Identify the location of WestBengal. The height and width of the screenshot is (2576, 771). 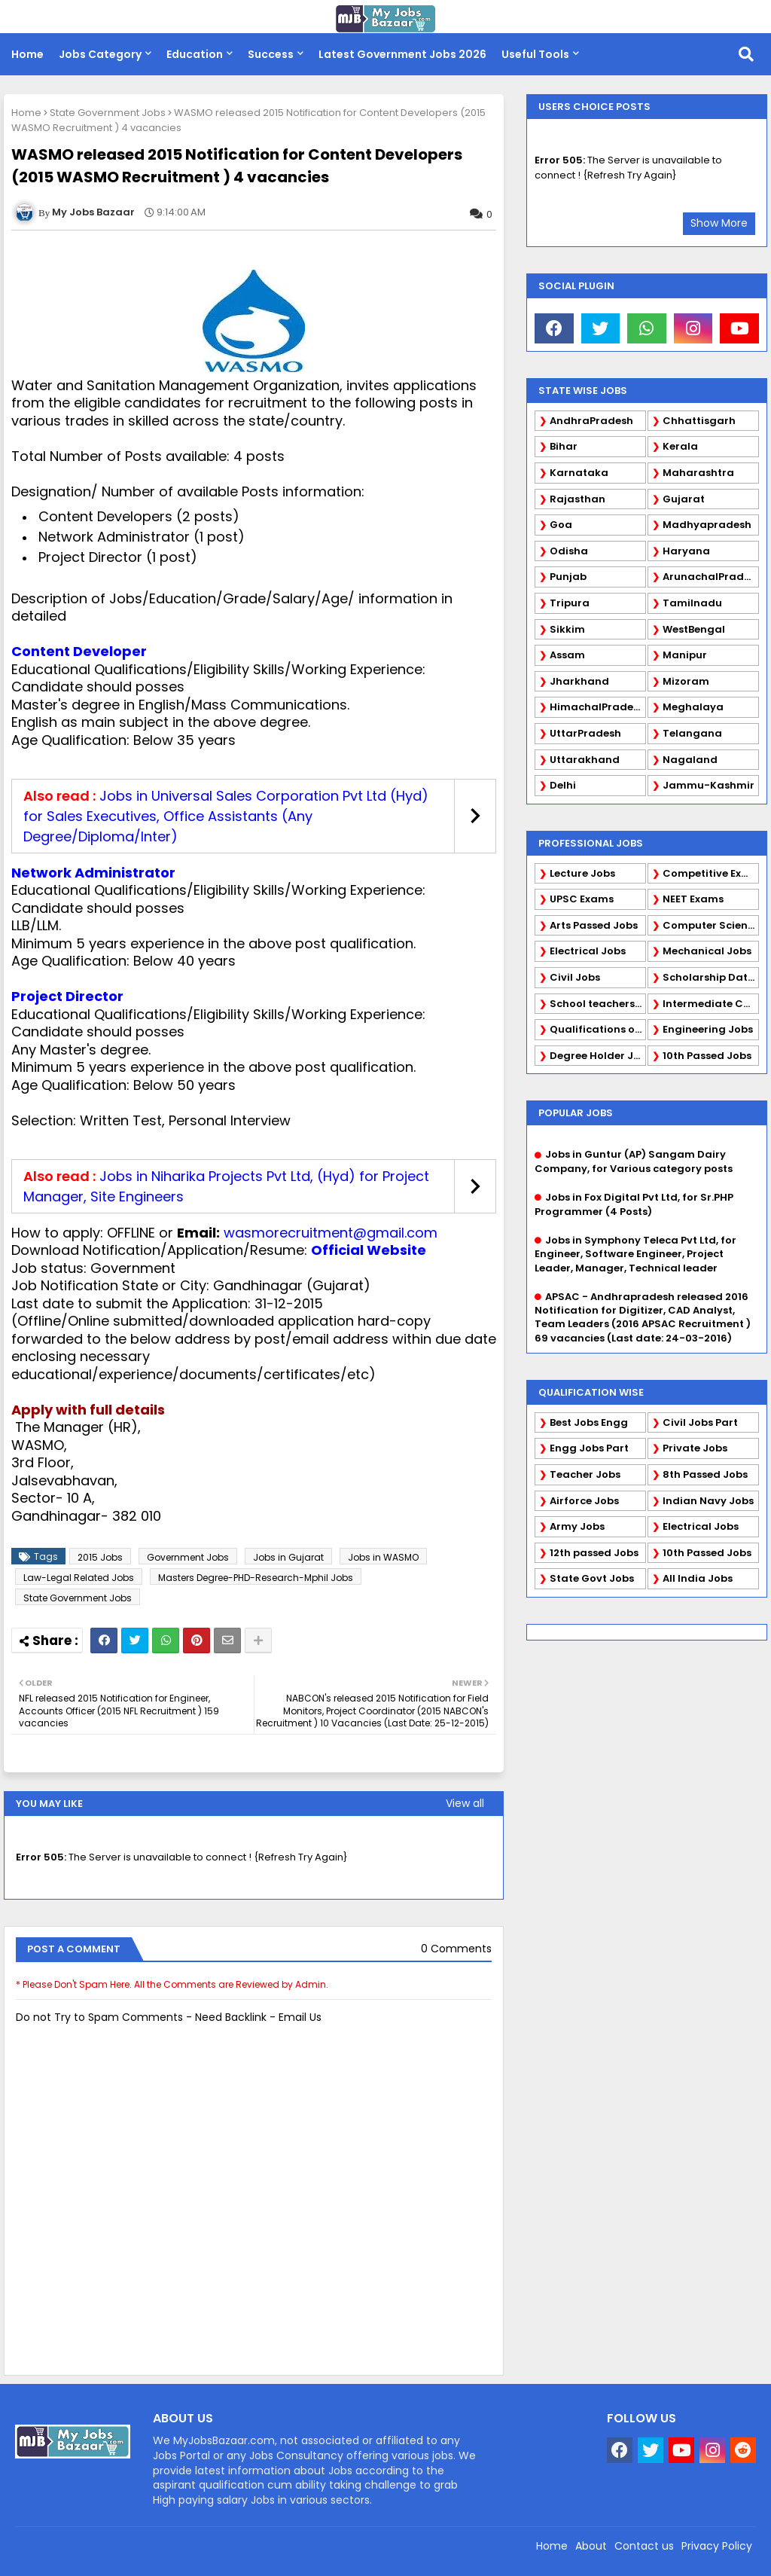
(694, 629).